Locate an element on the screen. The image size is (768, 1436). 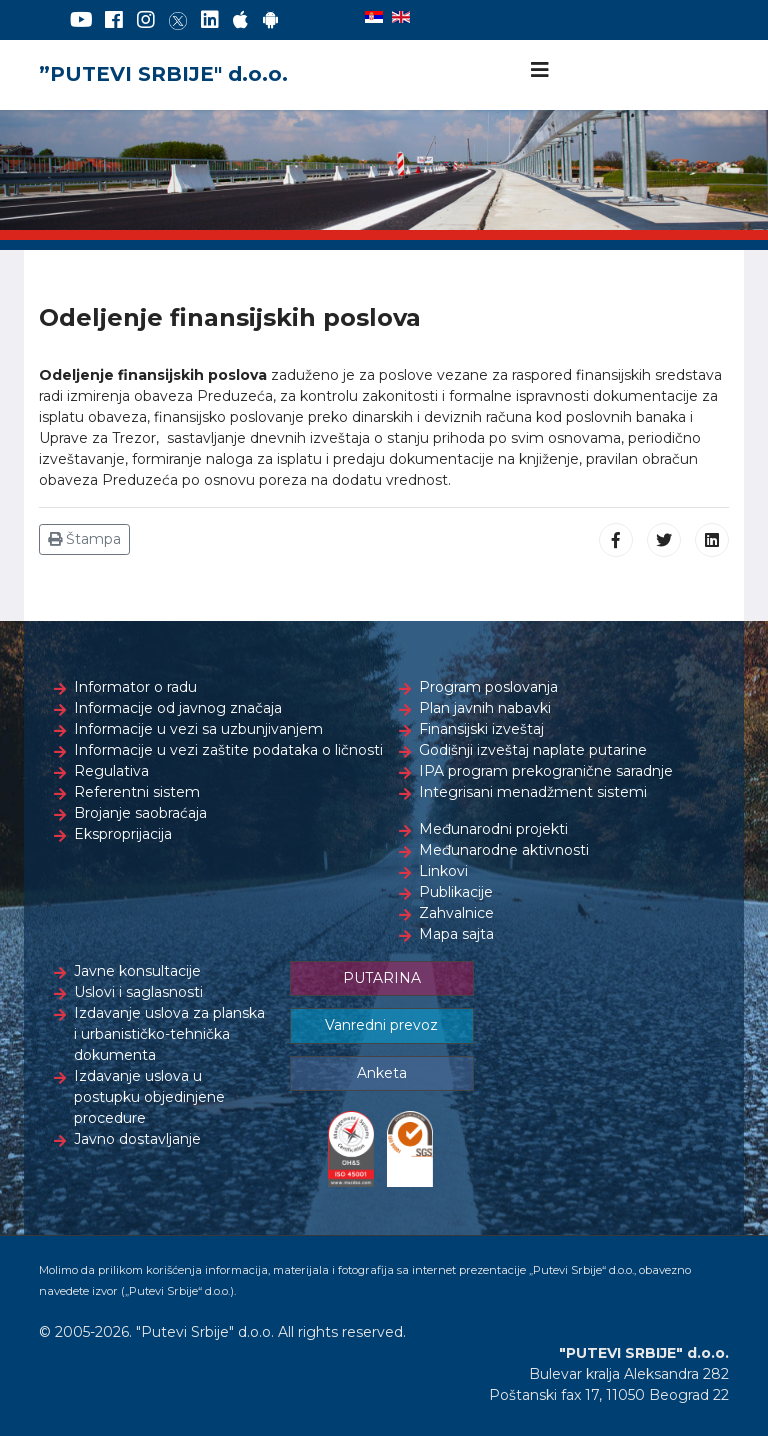
Brojanje saobraćaja is located at coordinates (140, 813).